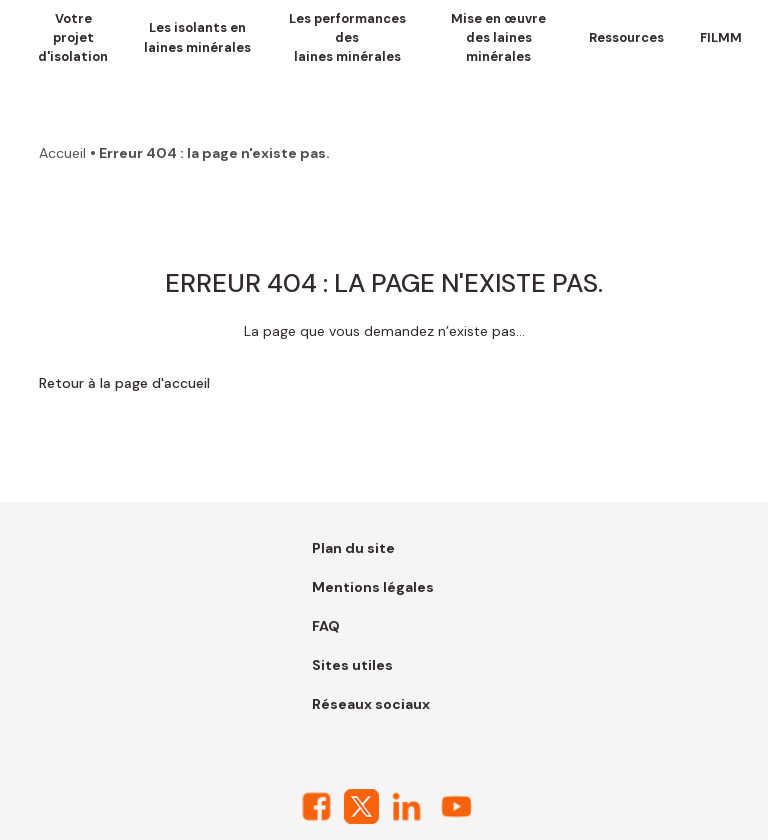  What do you see at coordinates (373, 587) in the screenshot?
I see `Mentions légales` at bounding box center [373, 587].